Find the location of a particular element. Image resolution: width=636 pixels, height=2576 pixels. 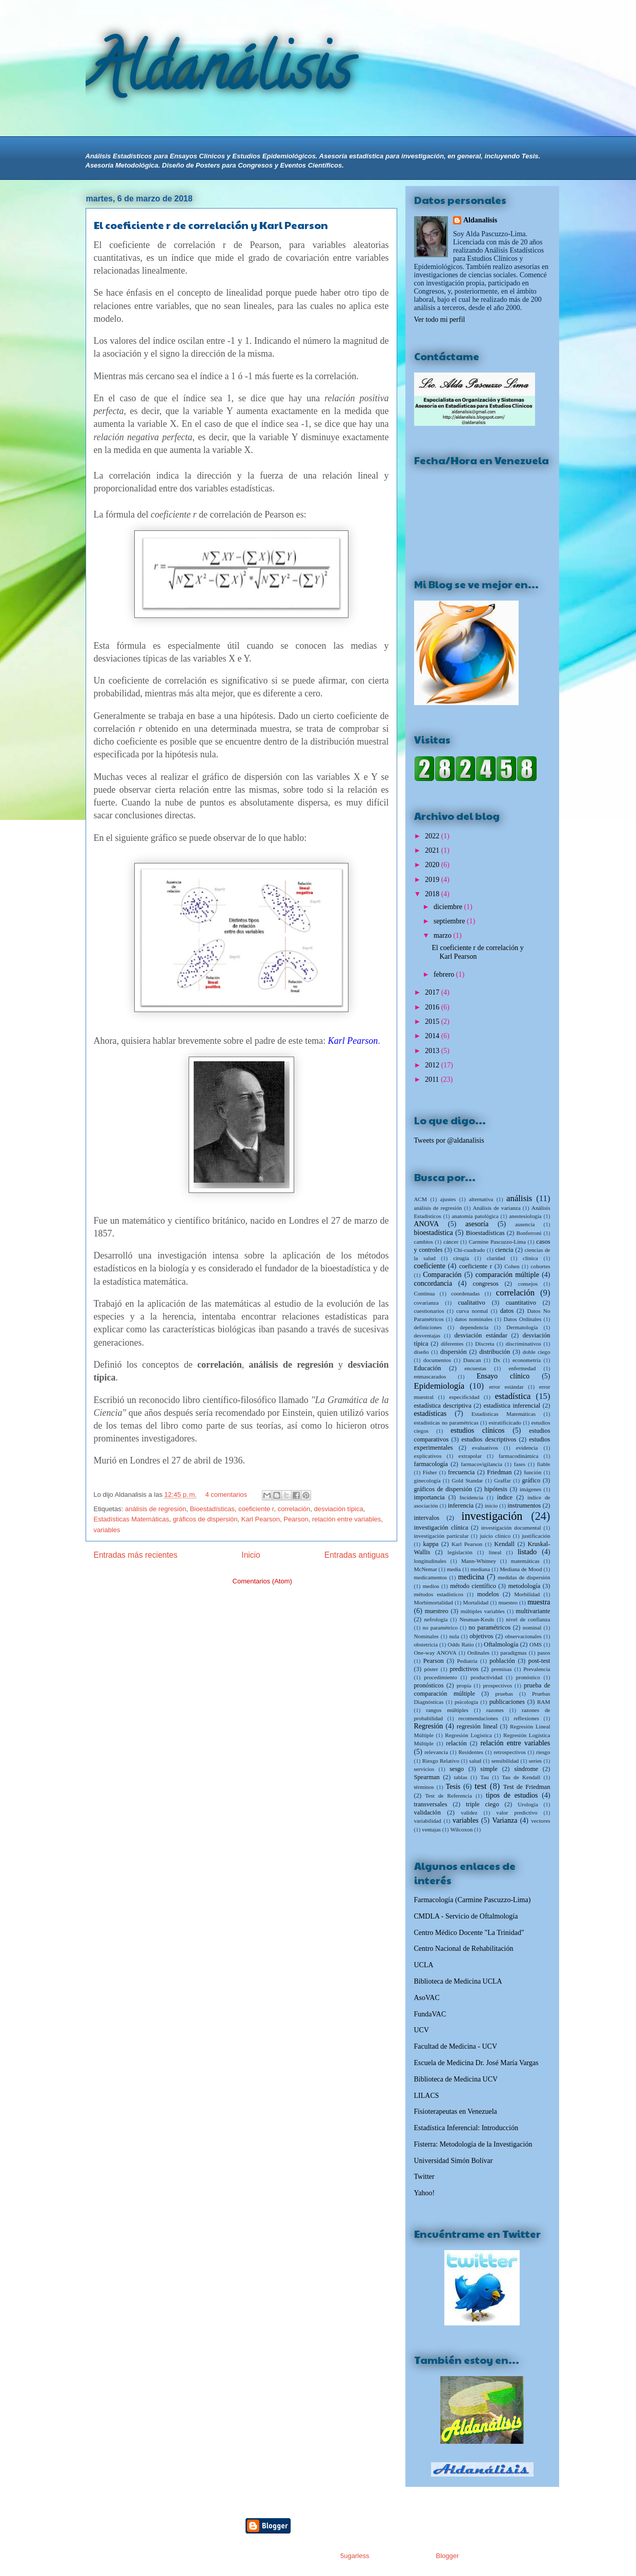

dependencia is located at coordinates (474, 1327).